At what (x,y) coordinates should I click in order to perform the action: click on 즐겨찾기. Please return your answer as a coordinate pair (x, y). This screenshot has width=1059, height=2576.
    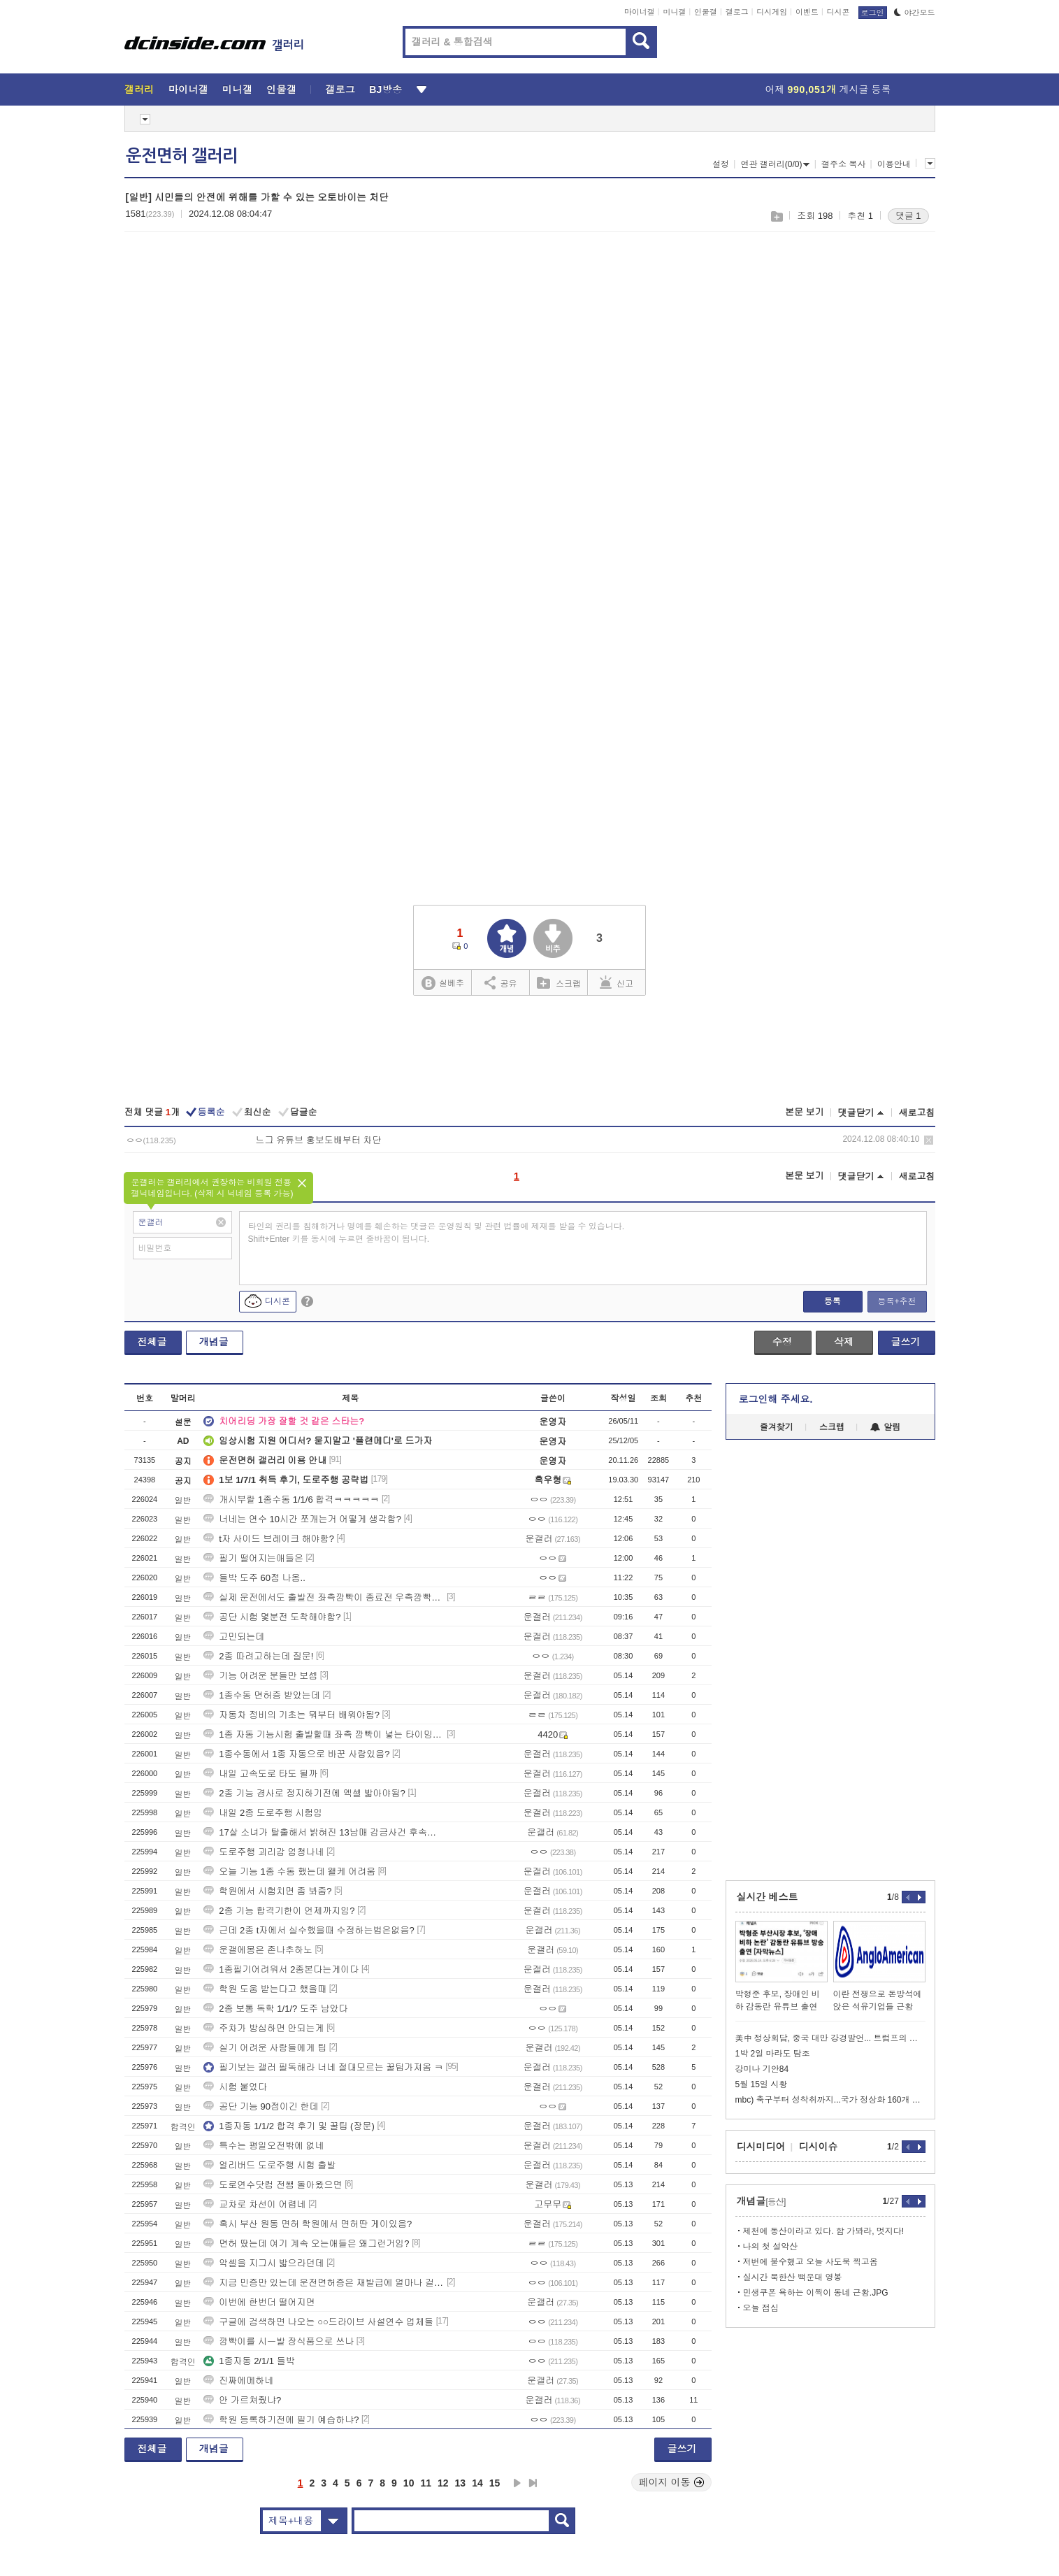
    Looking at the image, I should click on (776, 1427).